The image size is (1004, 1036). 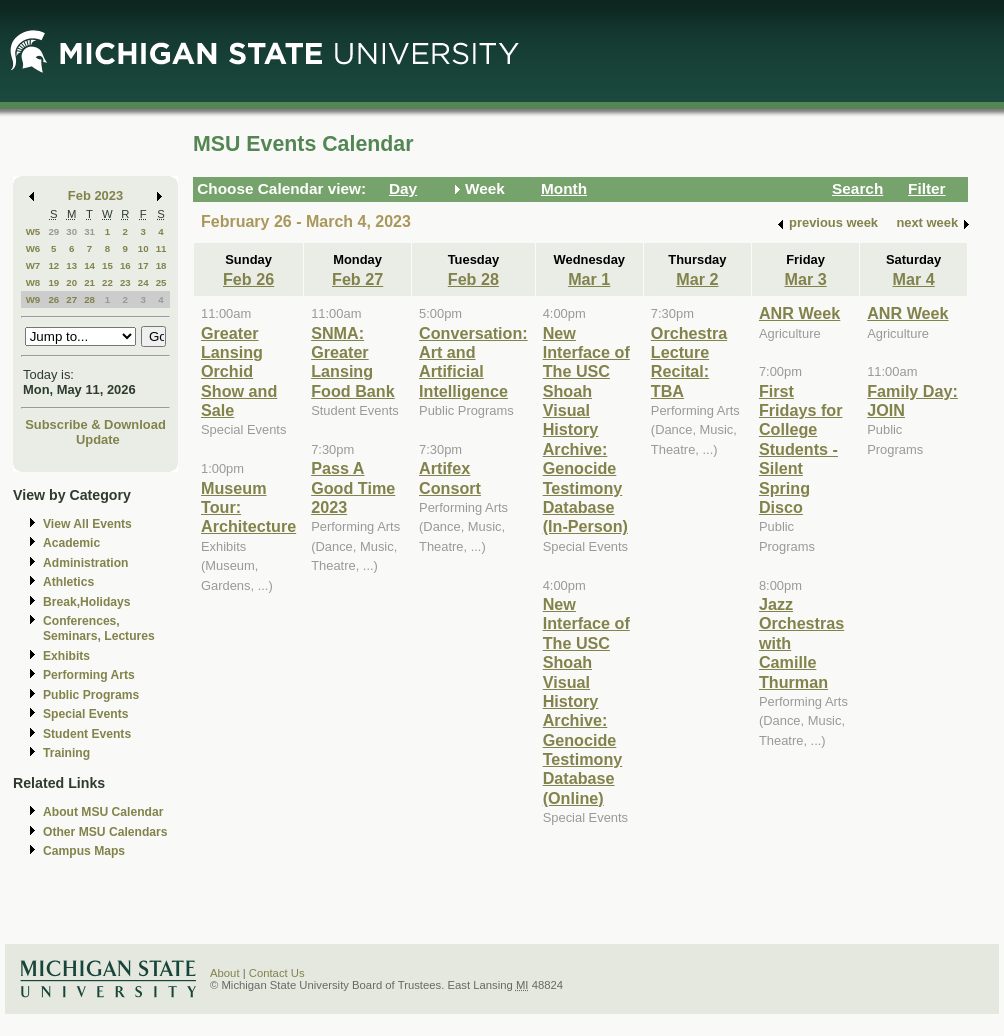 What do you see at coordinates (84, 851) in the screenshot?
I see `Campus Maps` at bounding box center [84, 851].